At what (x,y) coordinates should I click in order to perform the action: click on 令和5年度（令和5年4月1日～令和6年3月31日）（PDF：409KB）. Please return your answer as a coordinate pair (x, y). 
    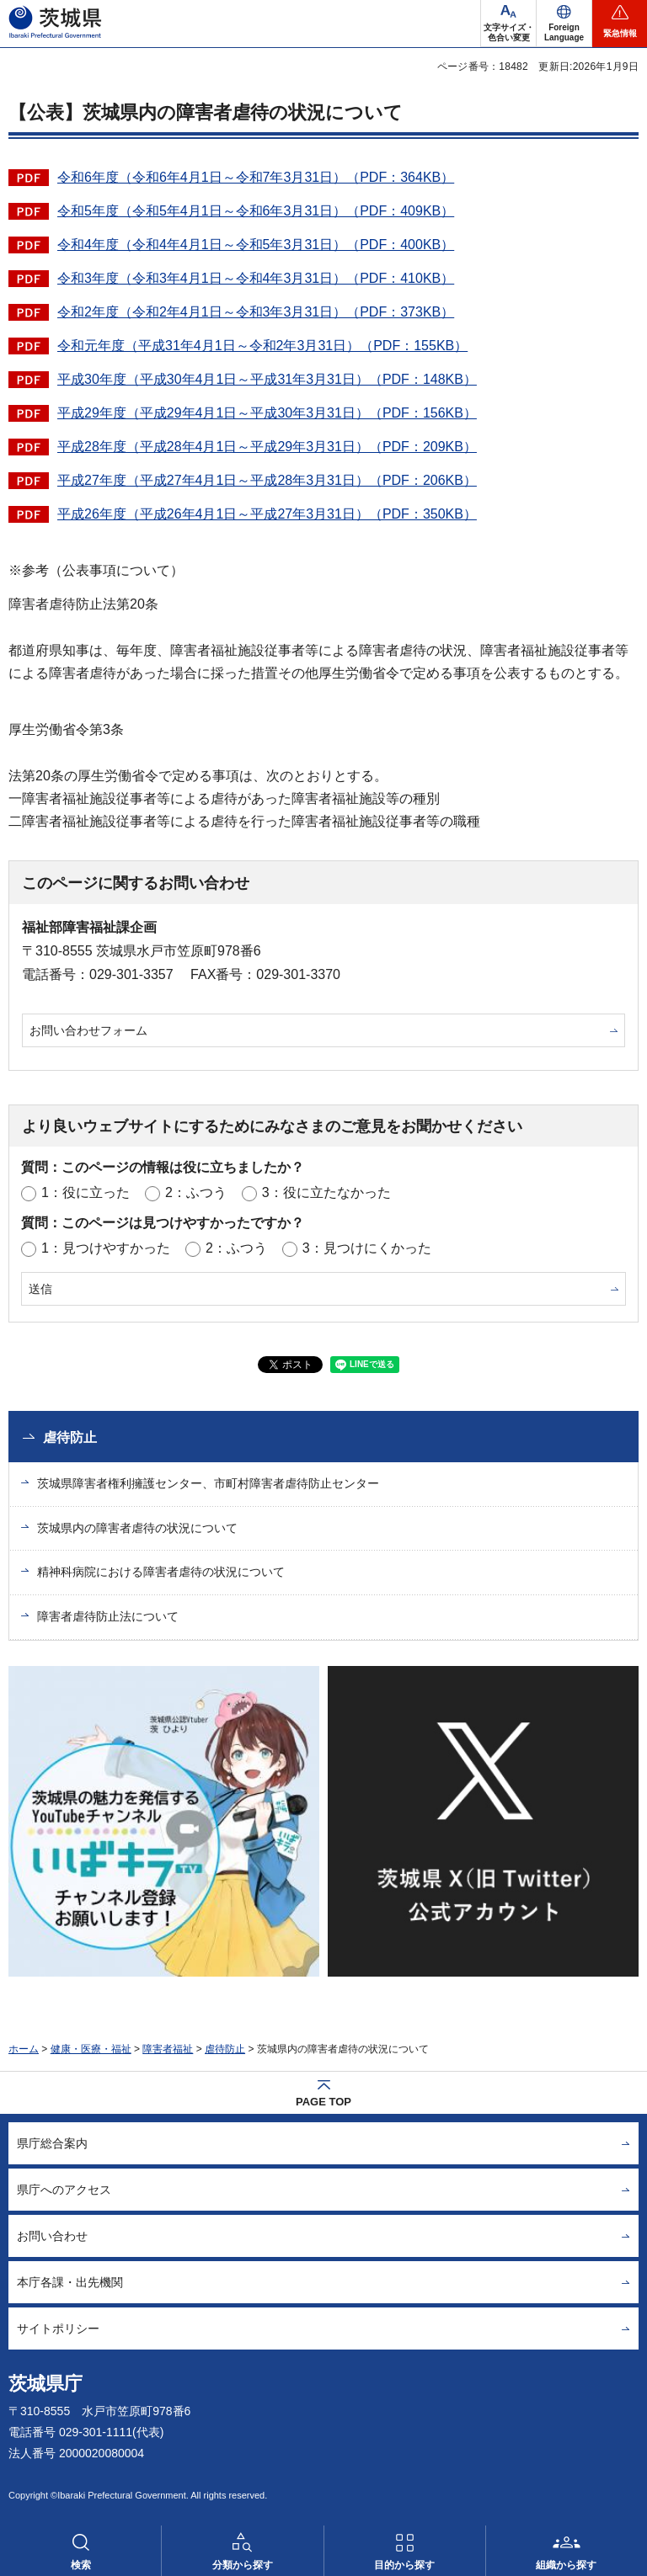
    Looking at the image, I should click on (255, 211).